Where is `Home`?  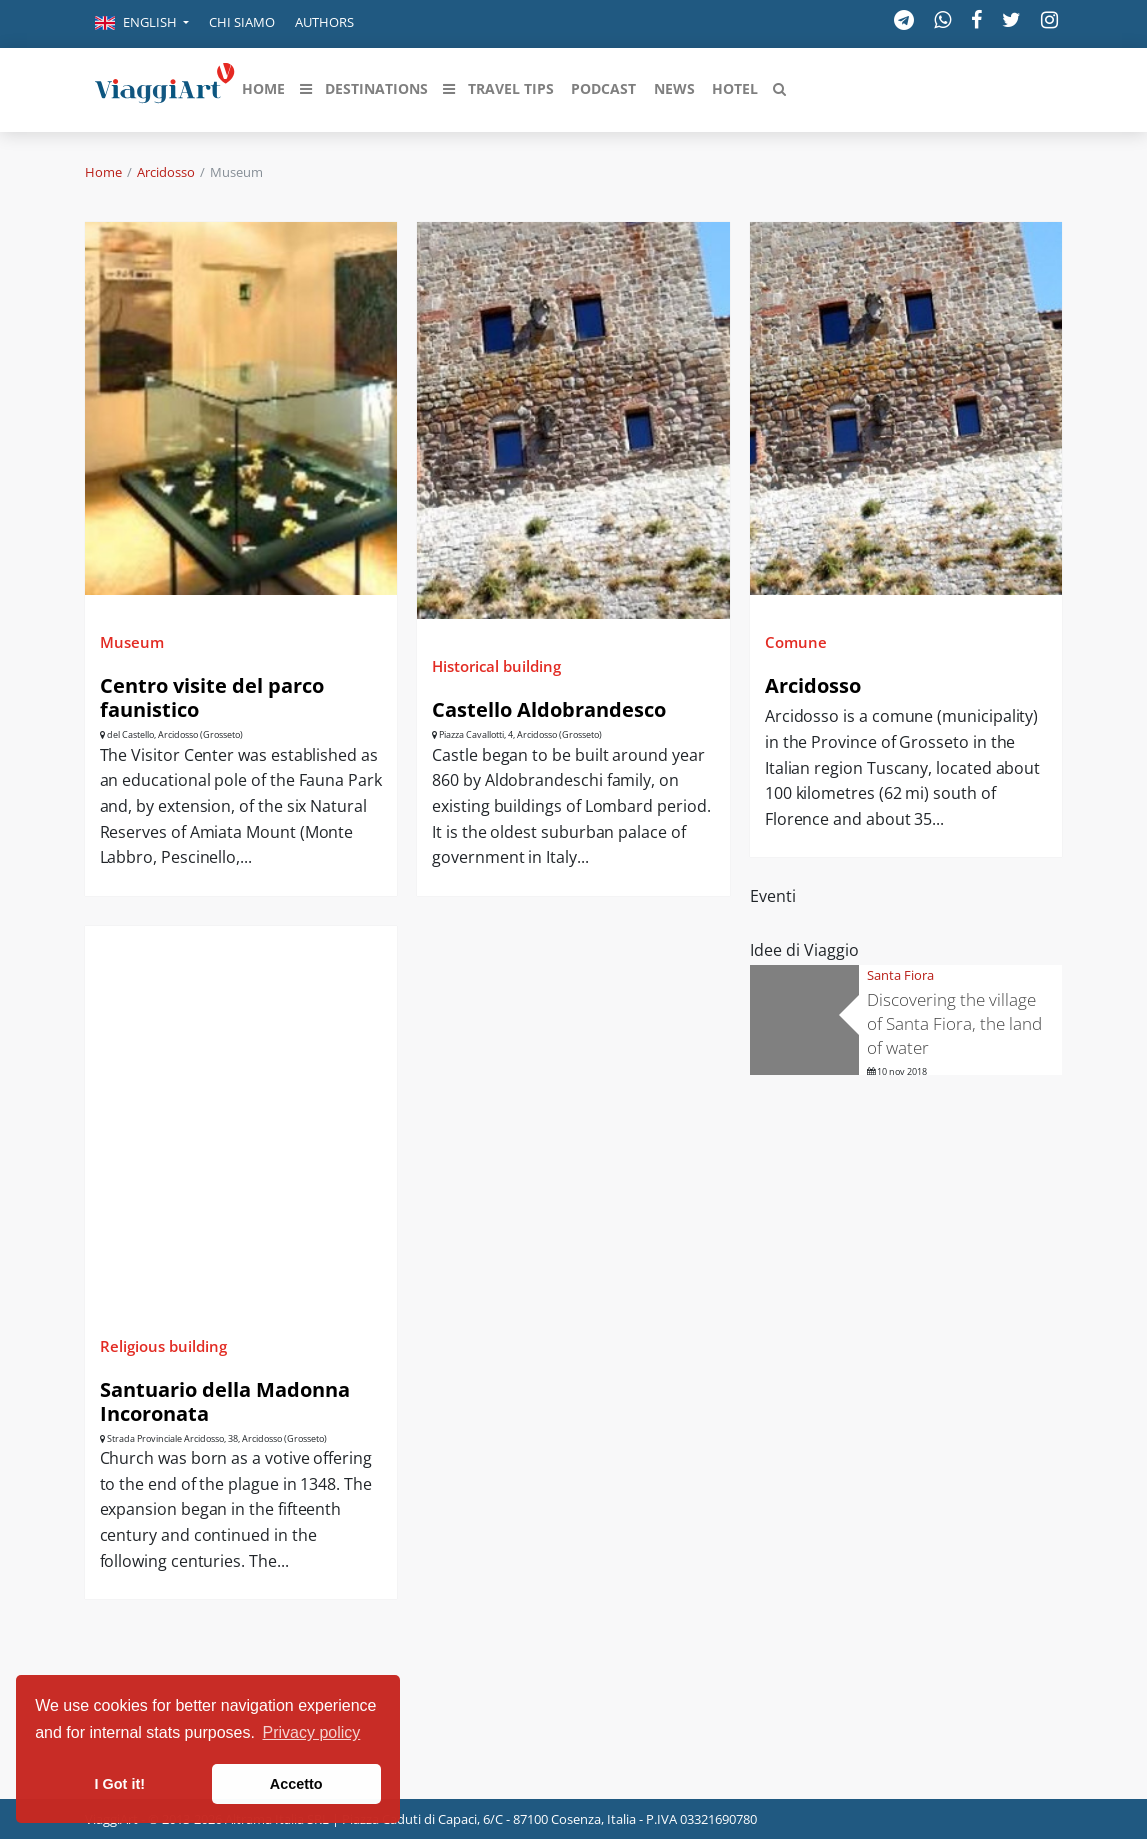 Home is located at coordinates (103, 172).